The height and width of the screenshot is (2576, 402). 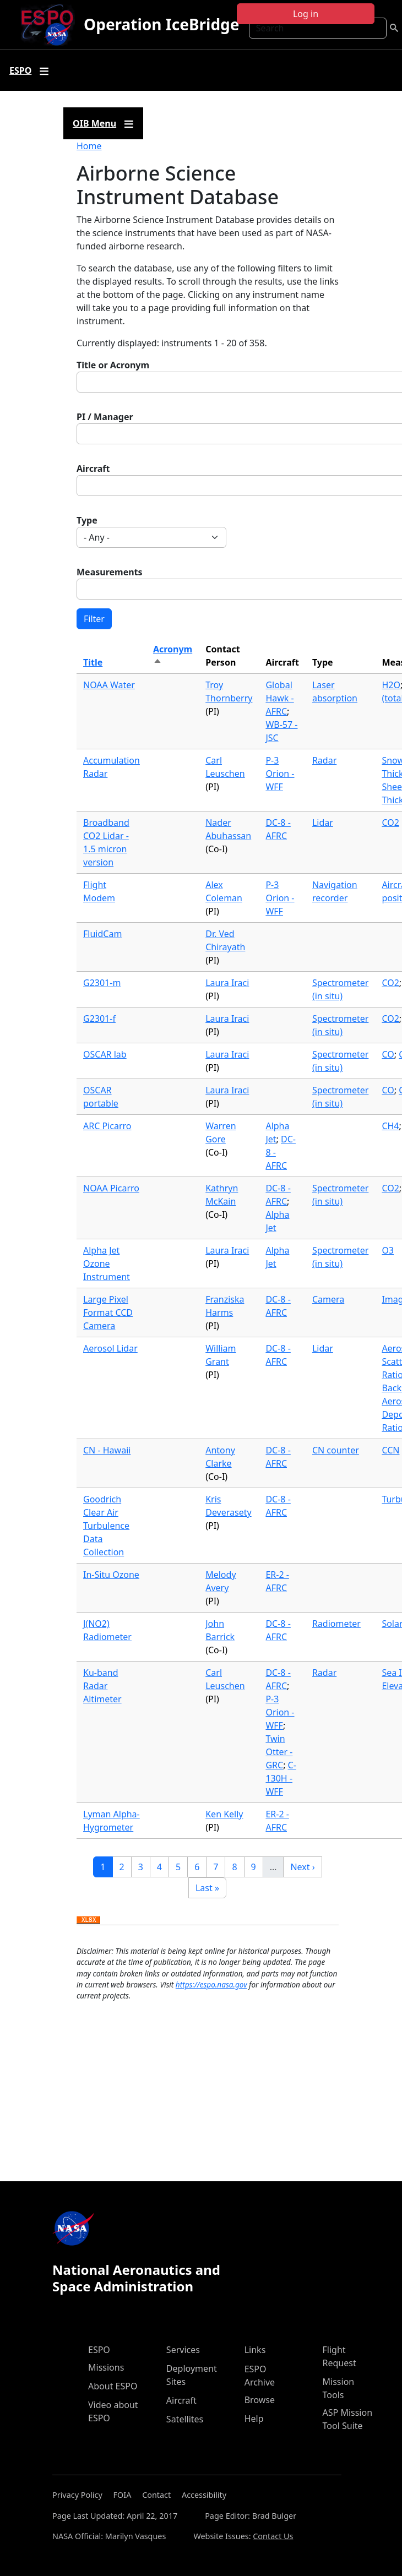 I want to click on Aerosol Lidar, so click(x=110, y=1348).